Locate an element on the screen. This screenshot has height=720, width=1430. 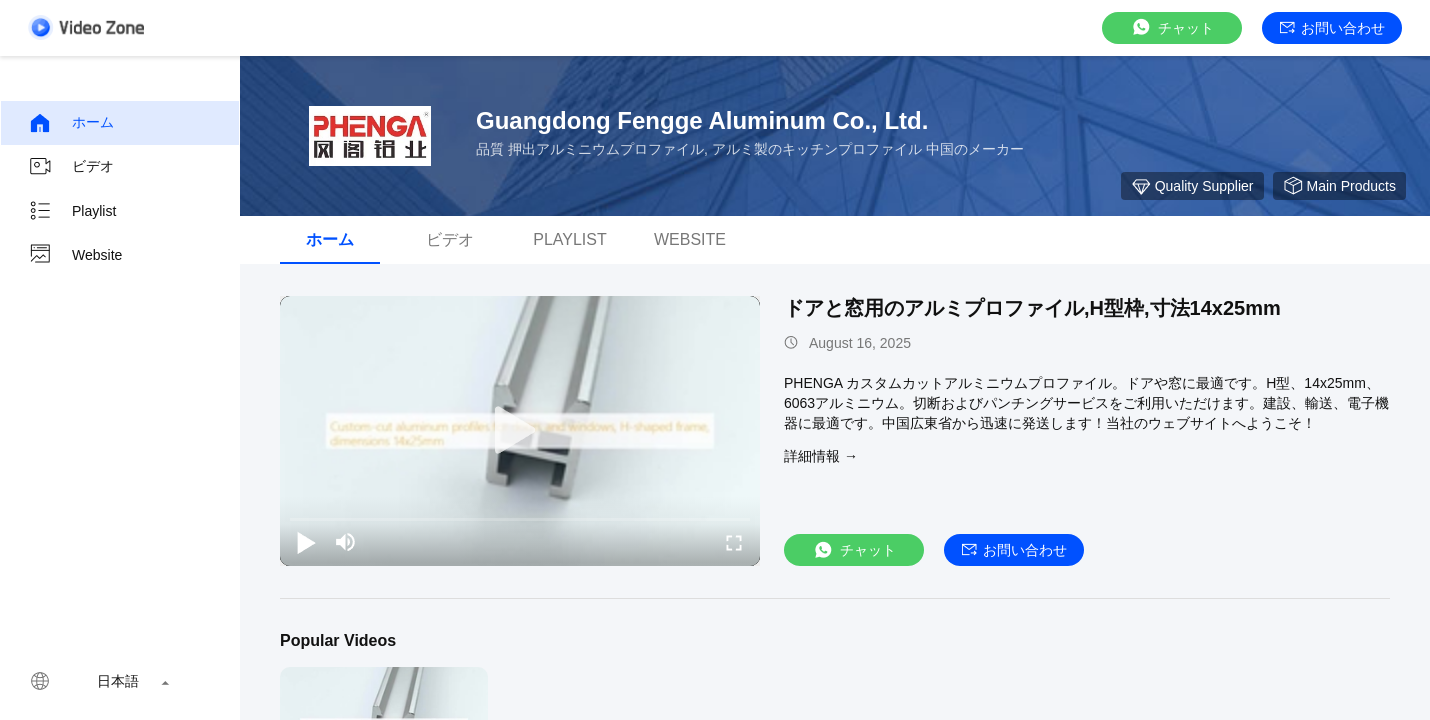
ホーム is located at coordinates (71, 123).